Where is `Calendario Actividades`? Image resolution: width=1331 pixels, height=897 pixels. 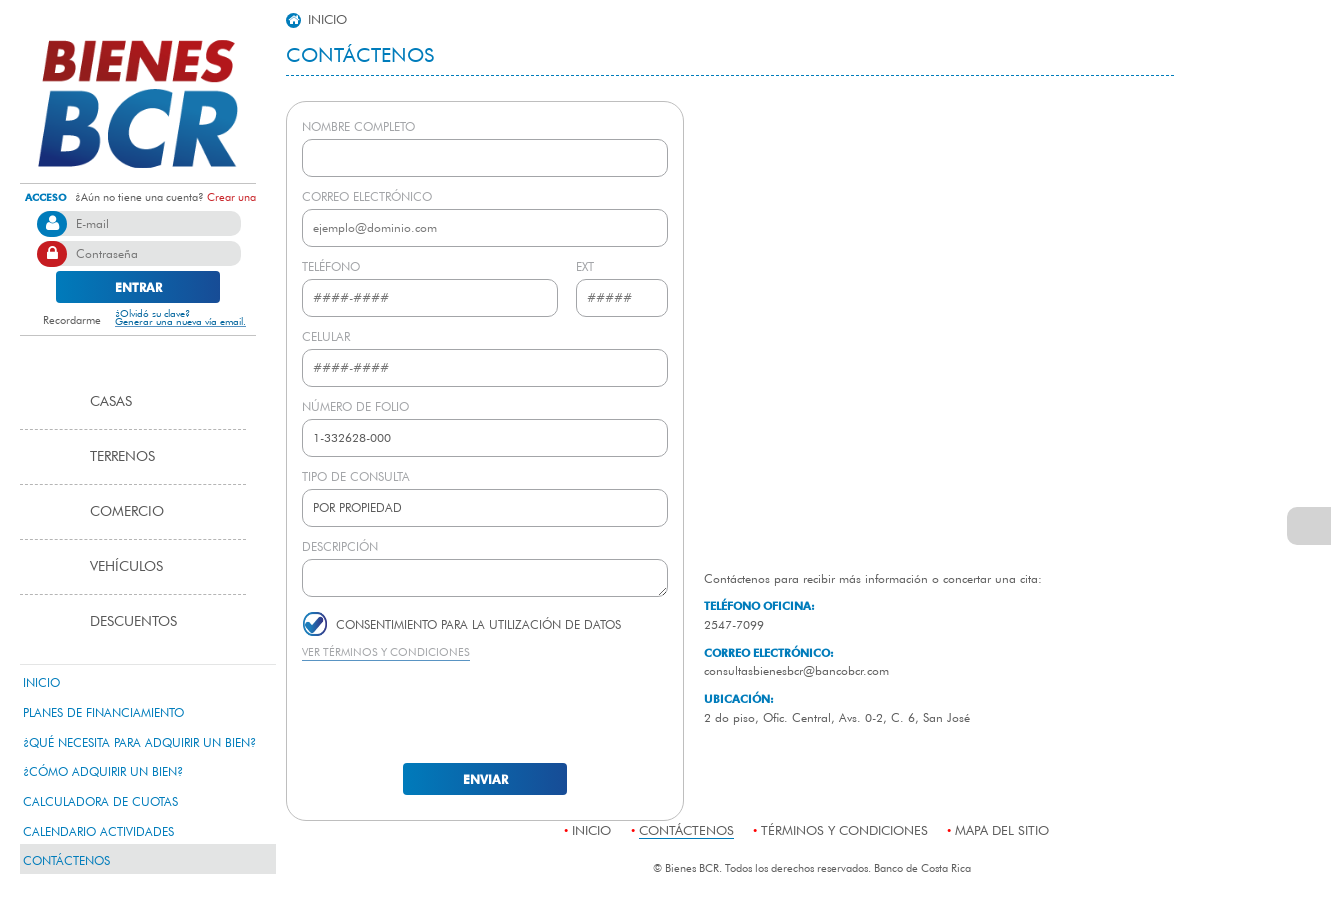 Calendario Actividades is located at coordinates (98, 831).